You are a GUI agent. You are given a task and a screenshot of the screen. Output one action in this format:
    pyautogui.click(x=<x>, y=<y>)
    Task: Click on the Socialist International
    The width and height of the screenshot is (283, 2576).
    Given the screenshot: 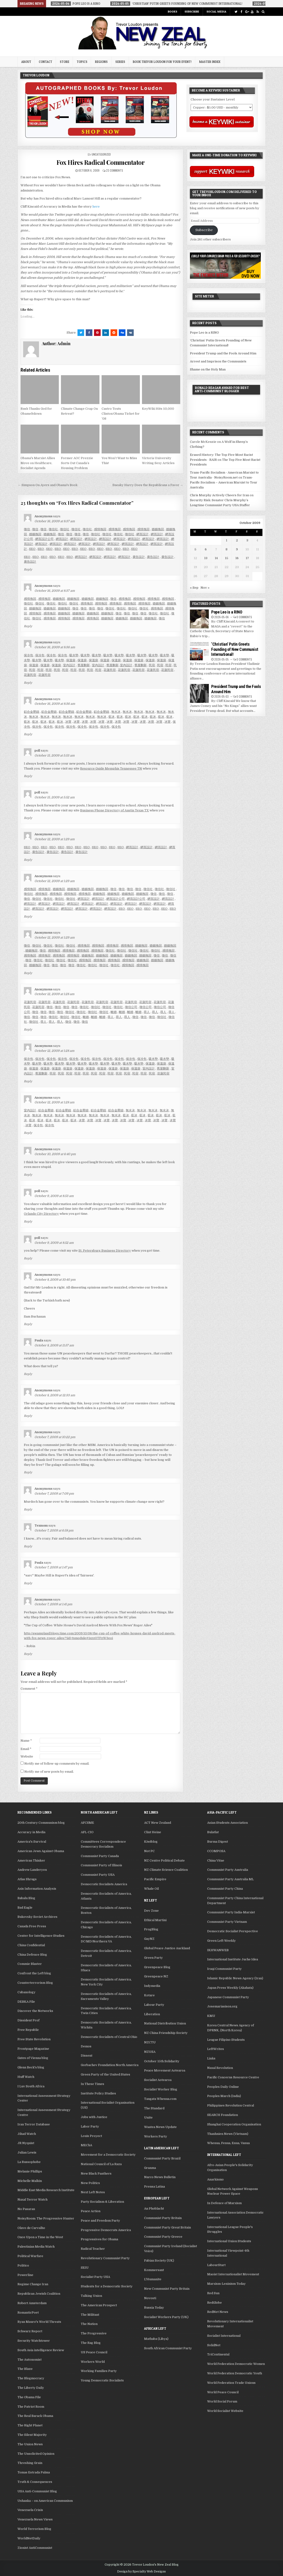 What is the action you would take?
    pyautogui.click(x=223, y=2335)
    